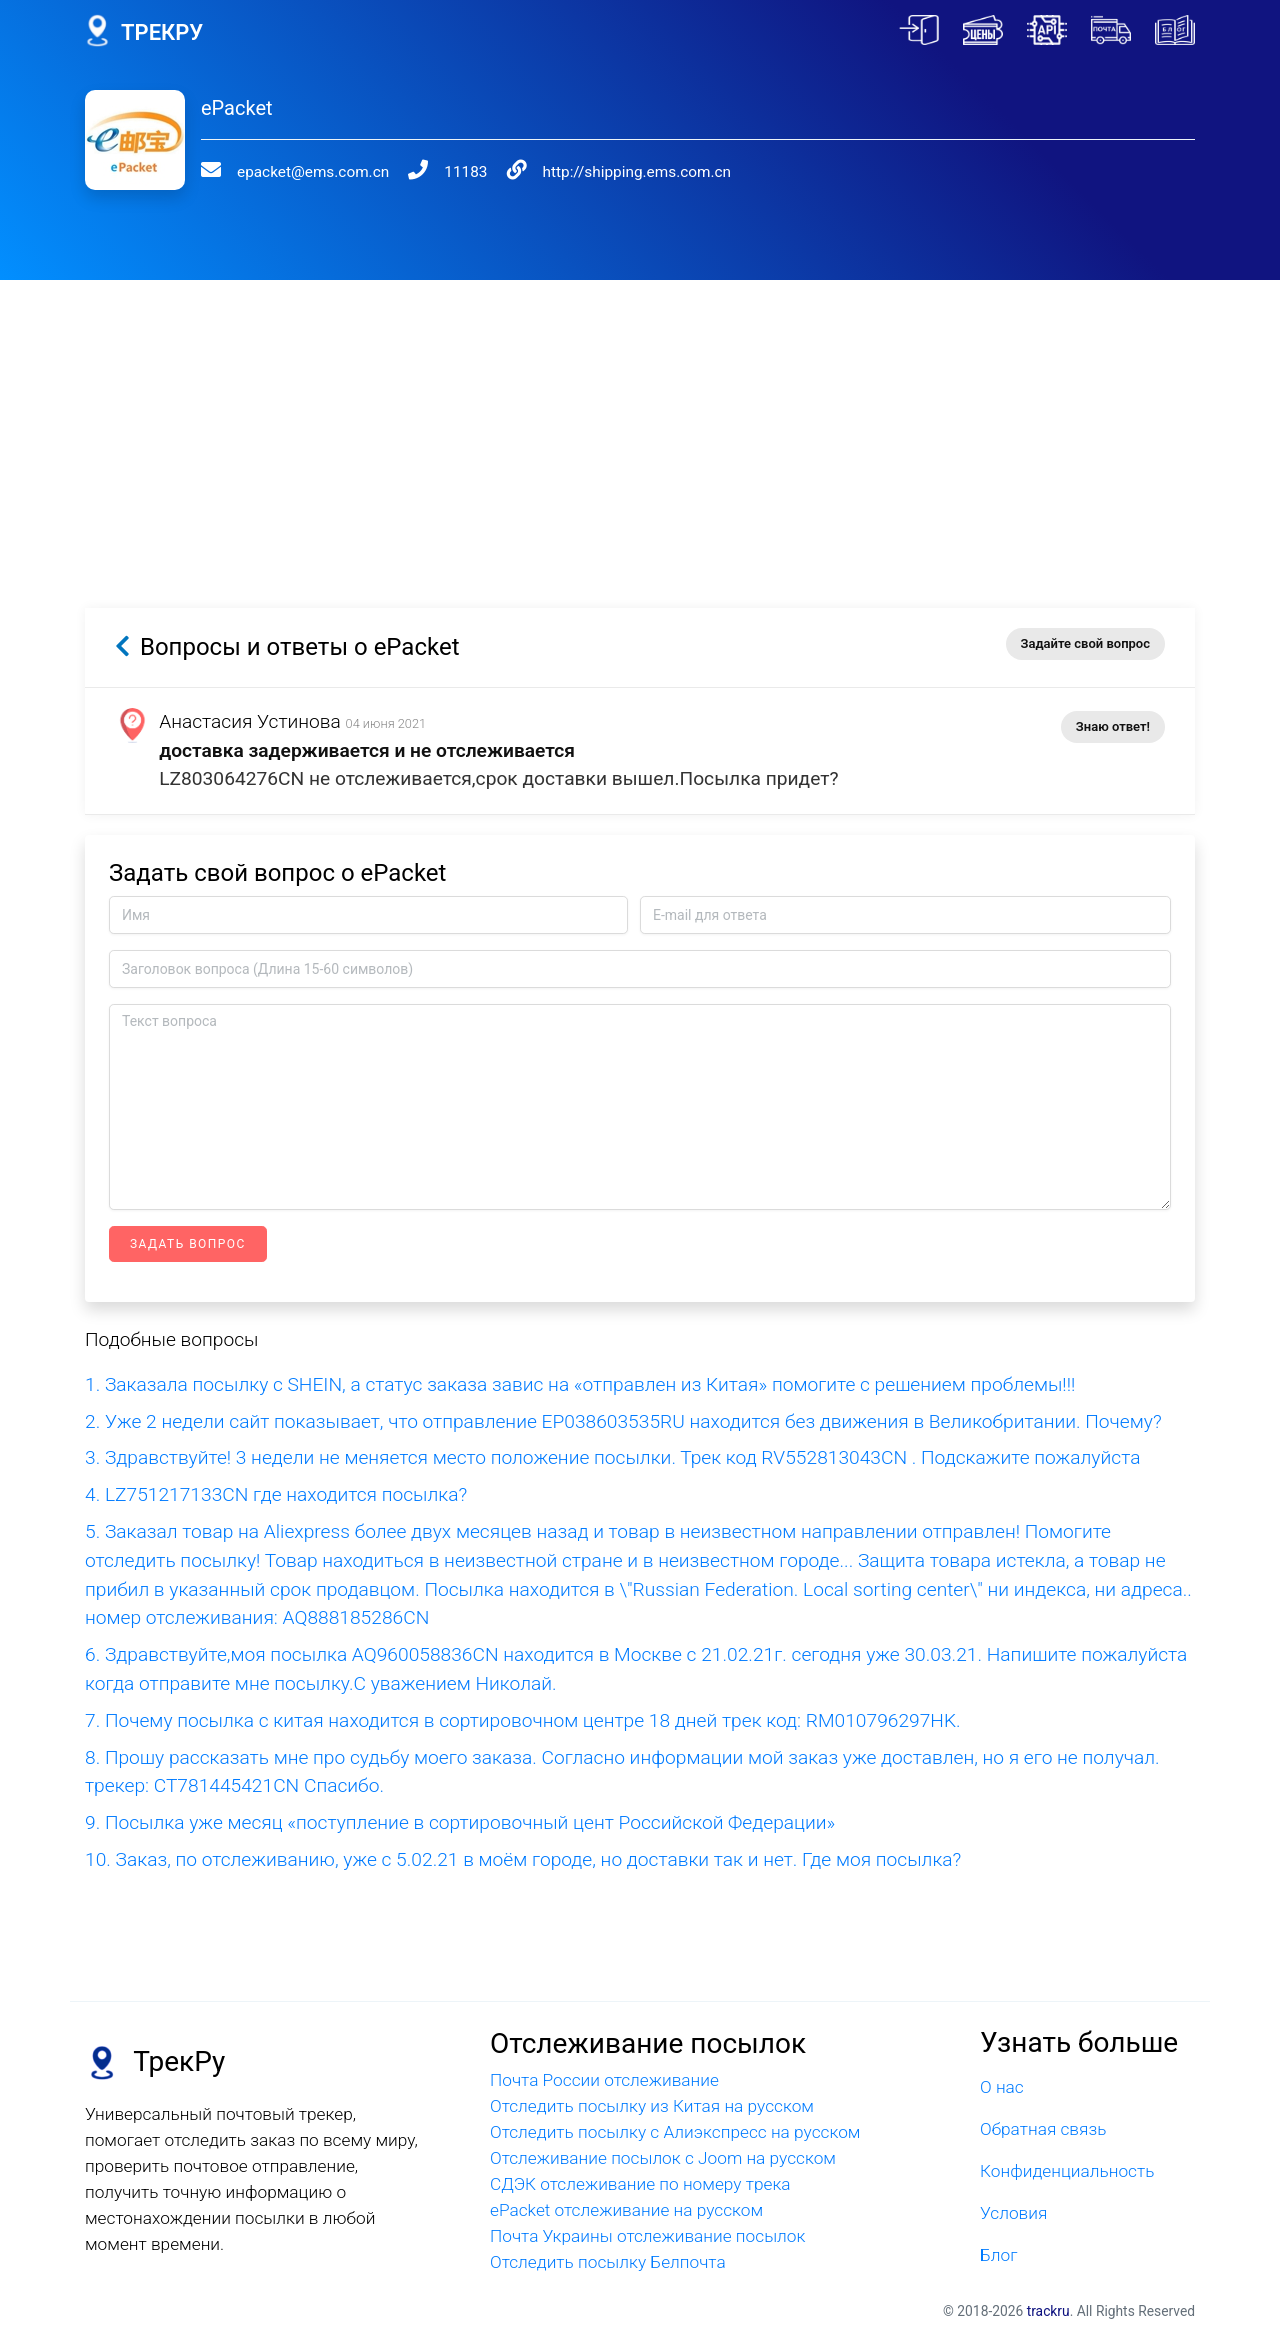  Describe the element at coordinates (1048, 2311) in the screenshot. I see `trackru` at that location.